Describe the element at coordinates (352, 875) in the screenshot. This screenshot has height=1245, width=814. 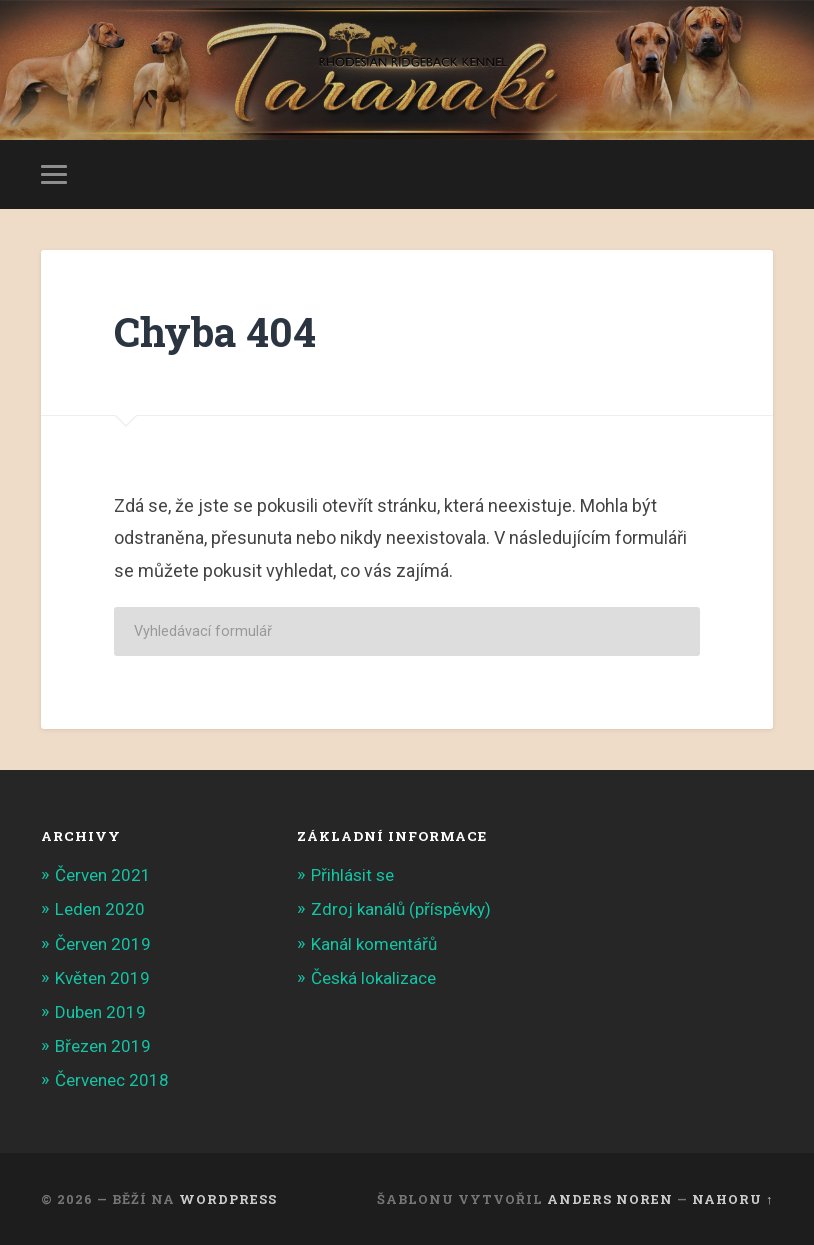
I see `Přihlásit se` at that location.